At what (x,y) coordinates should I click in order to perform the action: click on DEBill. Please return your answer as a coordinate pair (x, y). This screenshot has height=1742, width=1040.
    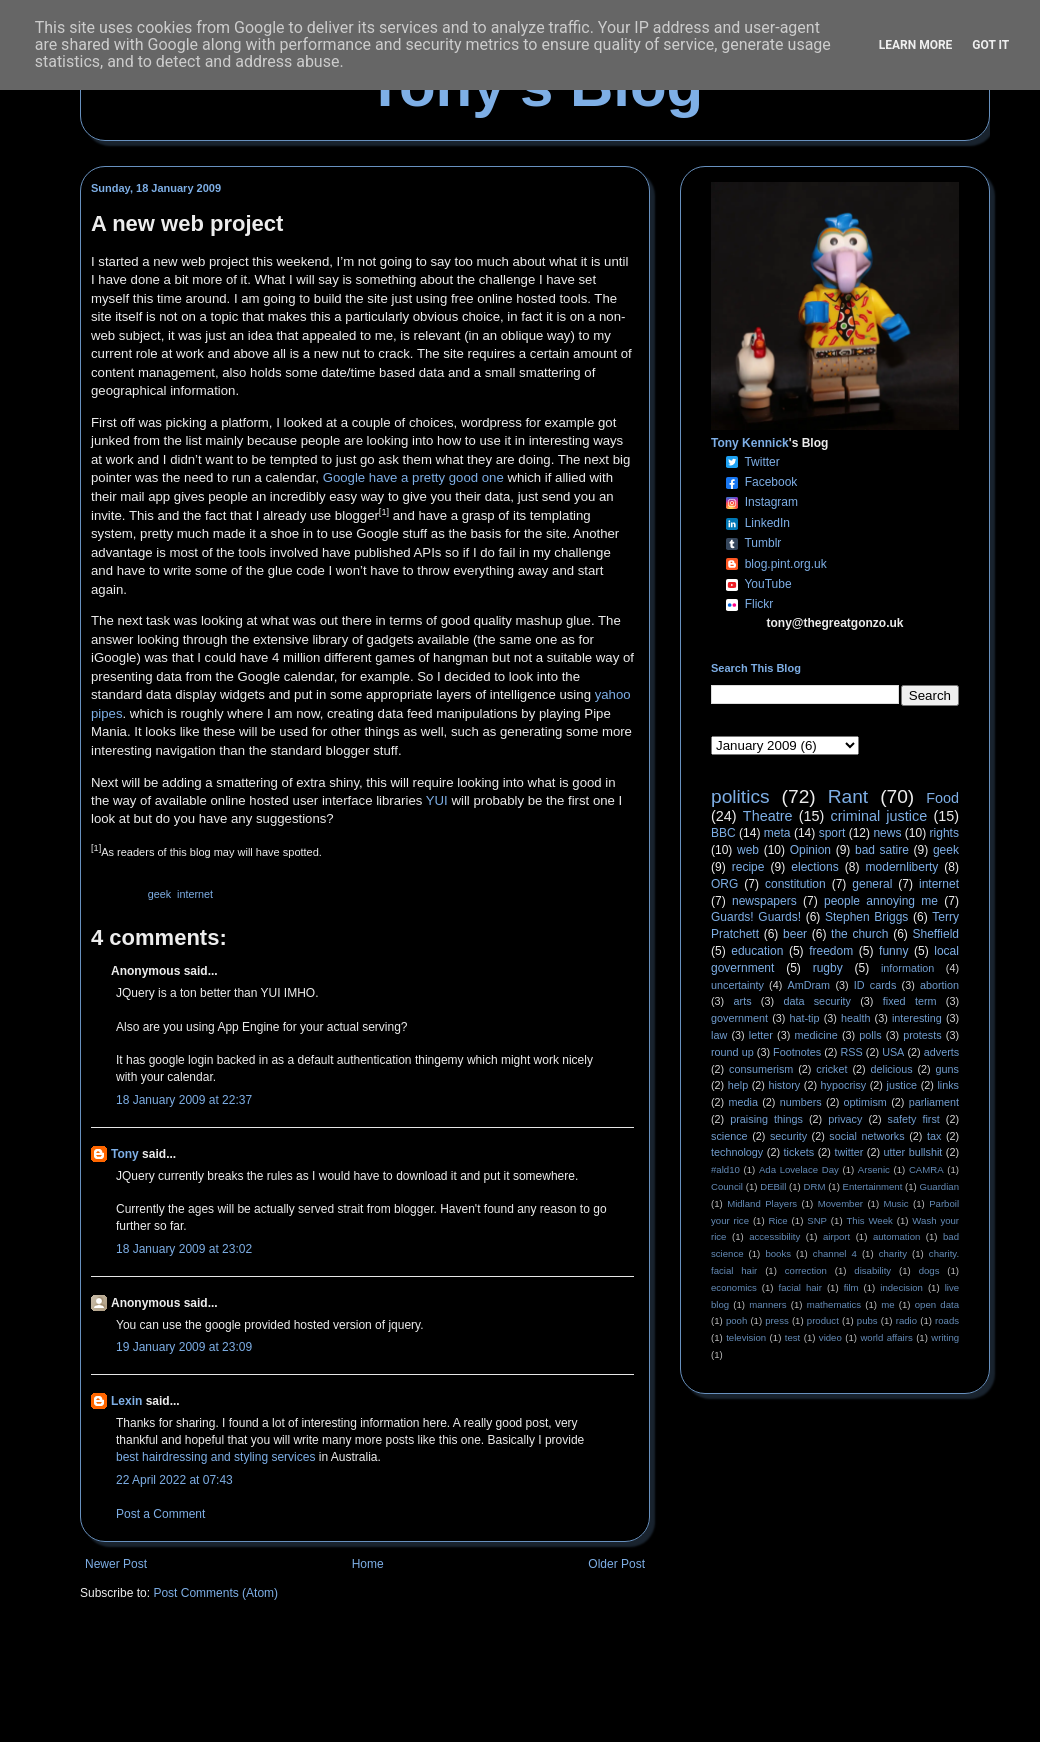
    Looking at the image, I should click on (773, 1186).